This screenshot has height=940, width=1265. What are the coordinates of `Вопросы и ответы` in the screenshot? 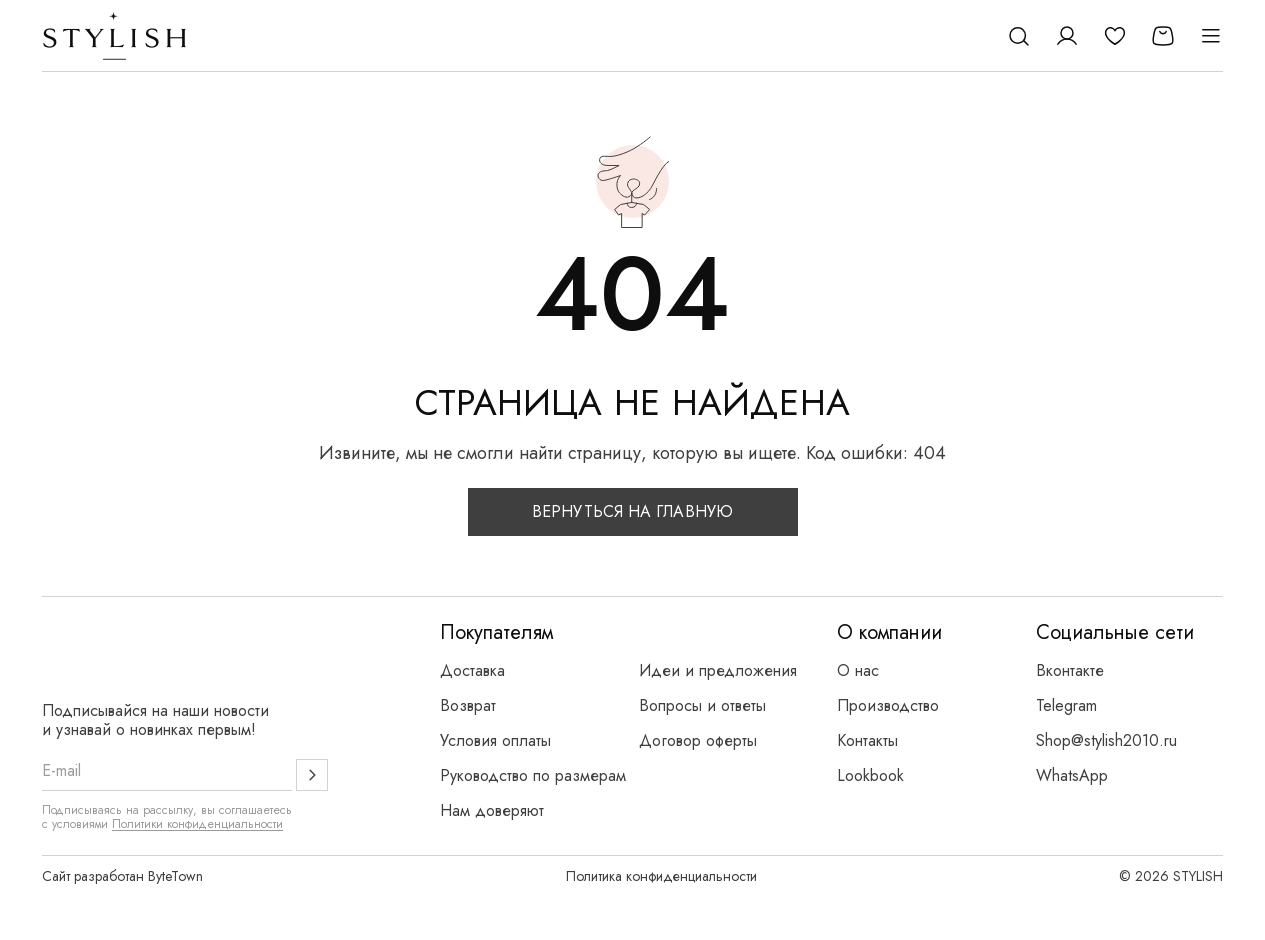 It's located at (702, 705).